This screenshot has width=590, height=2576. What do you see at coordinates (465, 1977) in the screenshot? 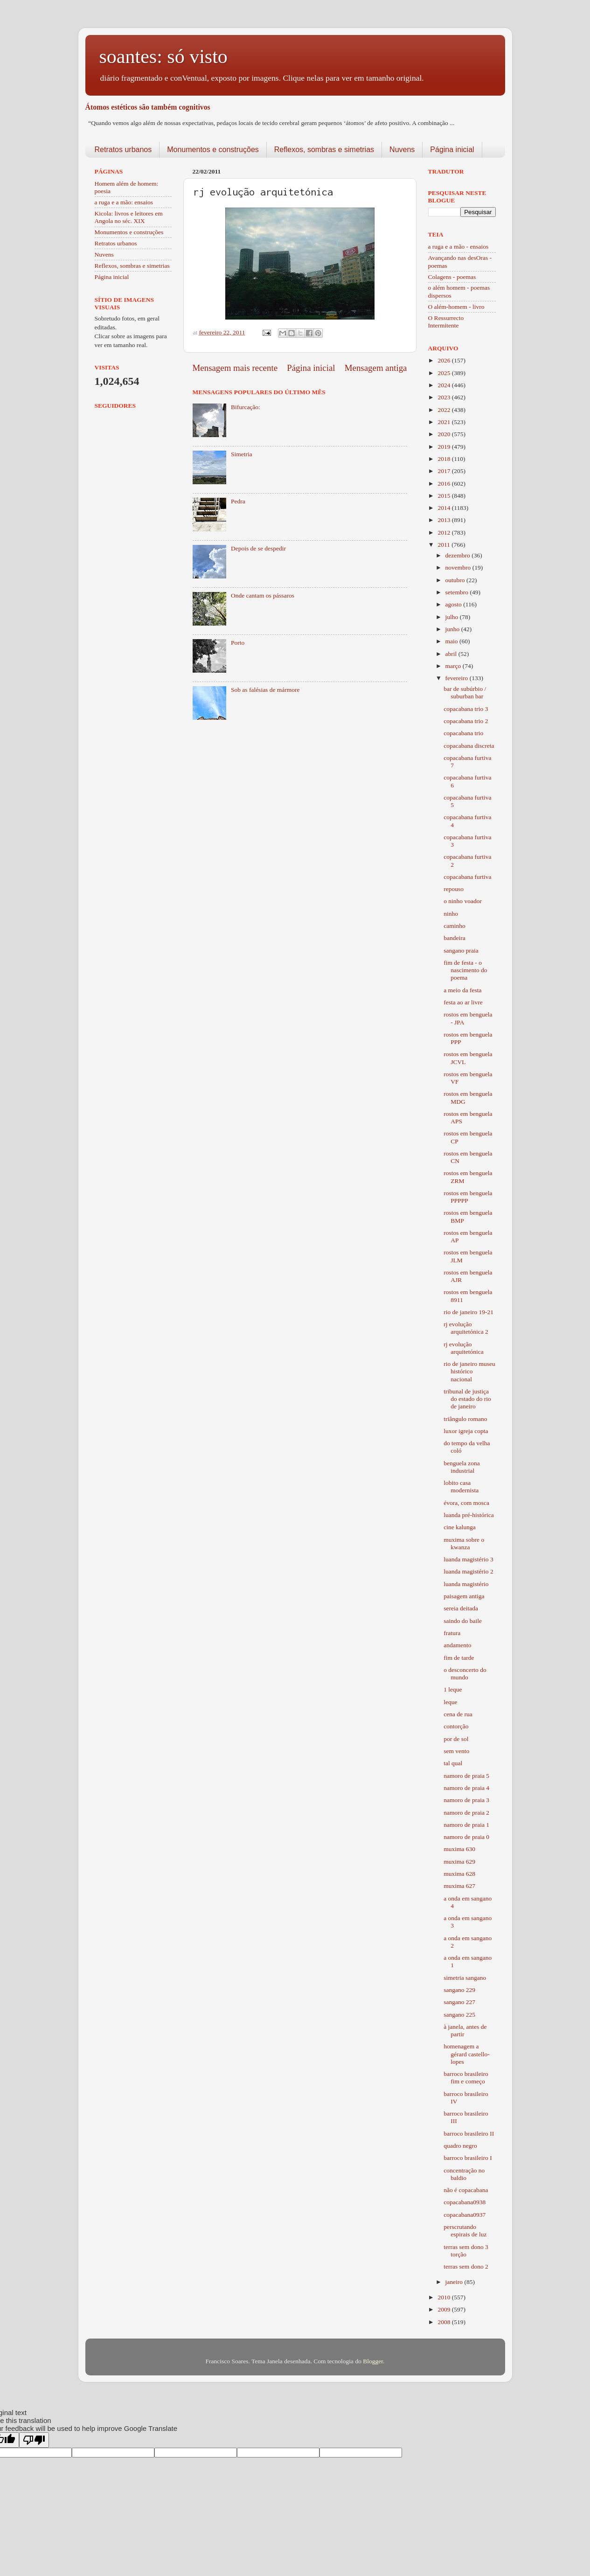
I see `simetria sangano` at bounding box center [465, 1977].